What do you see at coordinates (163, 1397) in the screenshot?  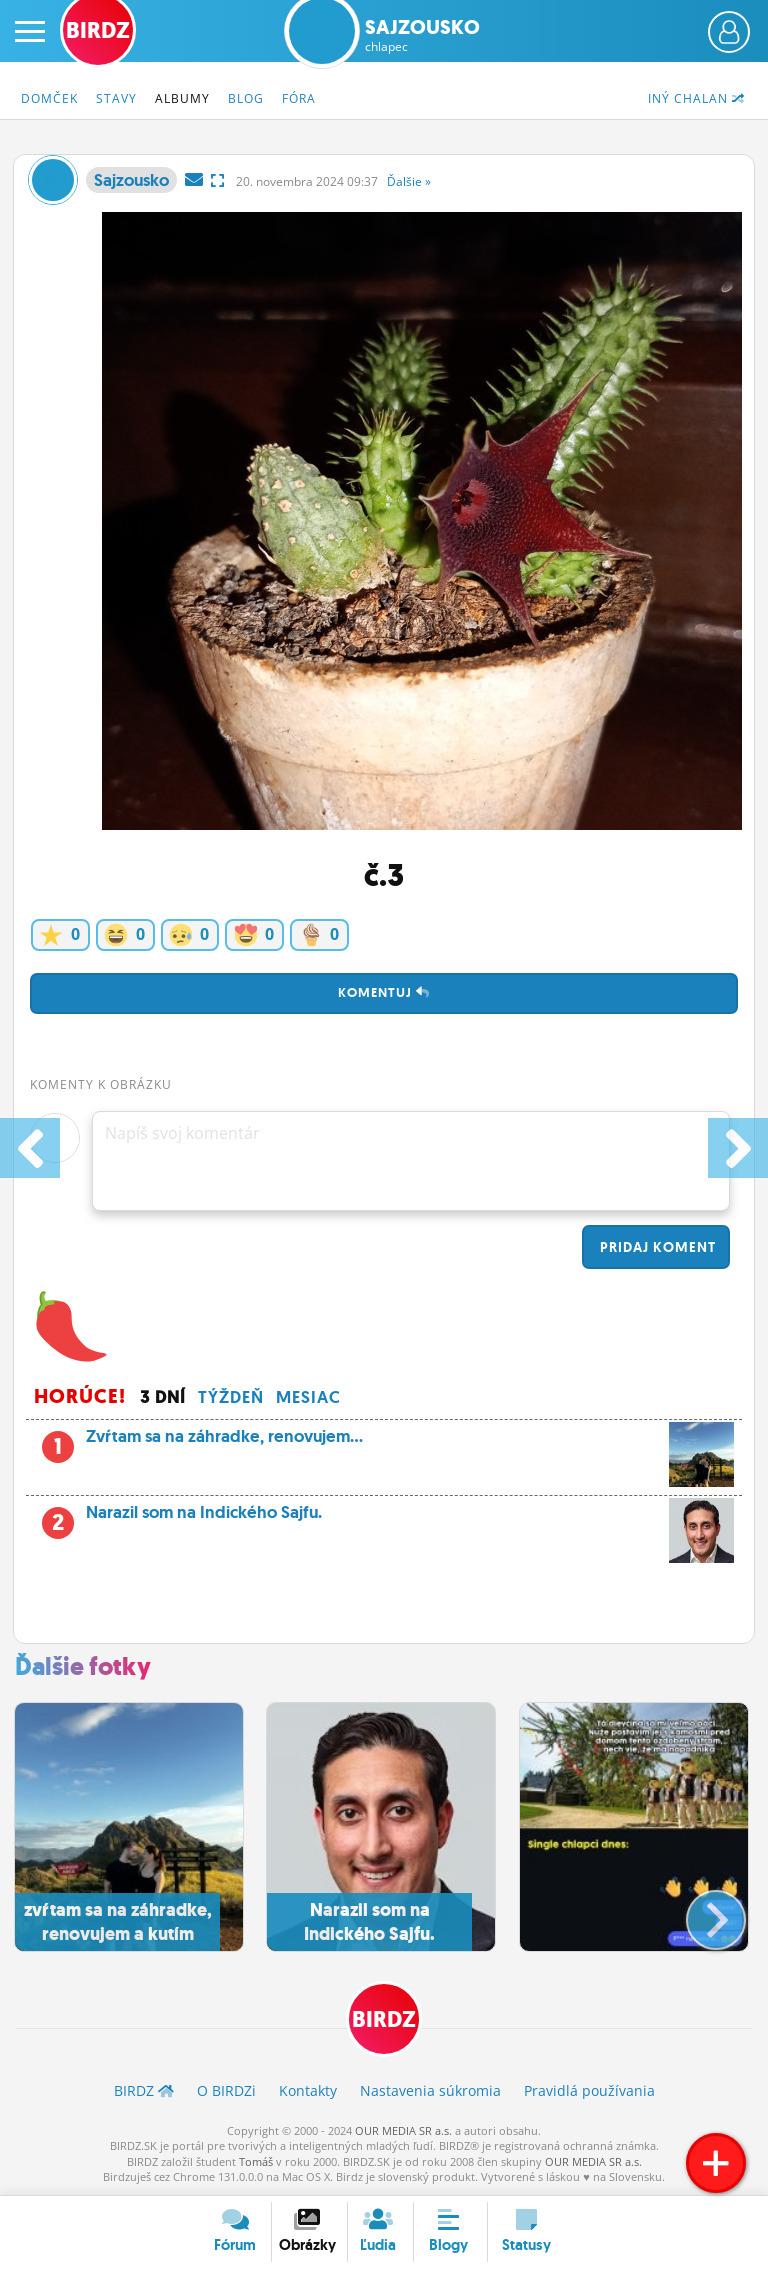 I see `3 dní` at bounding box center [163, 1397].